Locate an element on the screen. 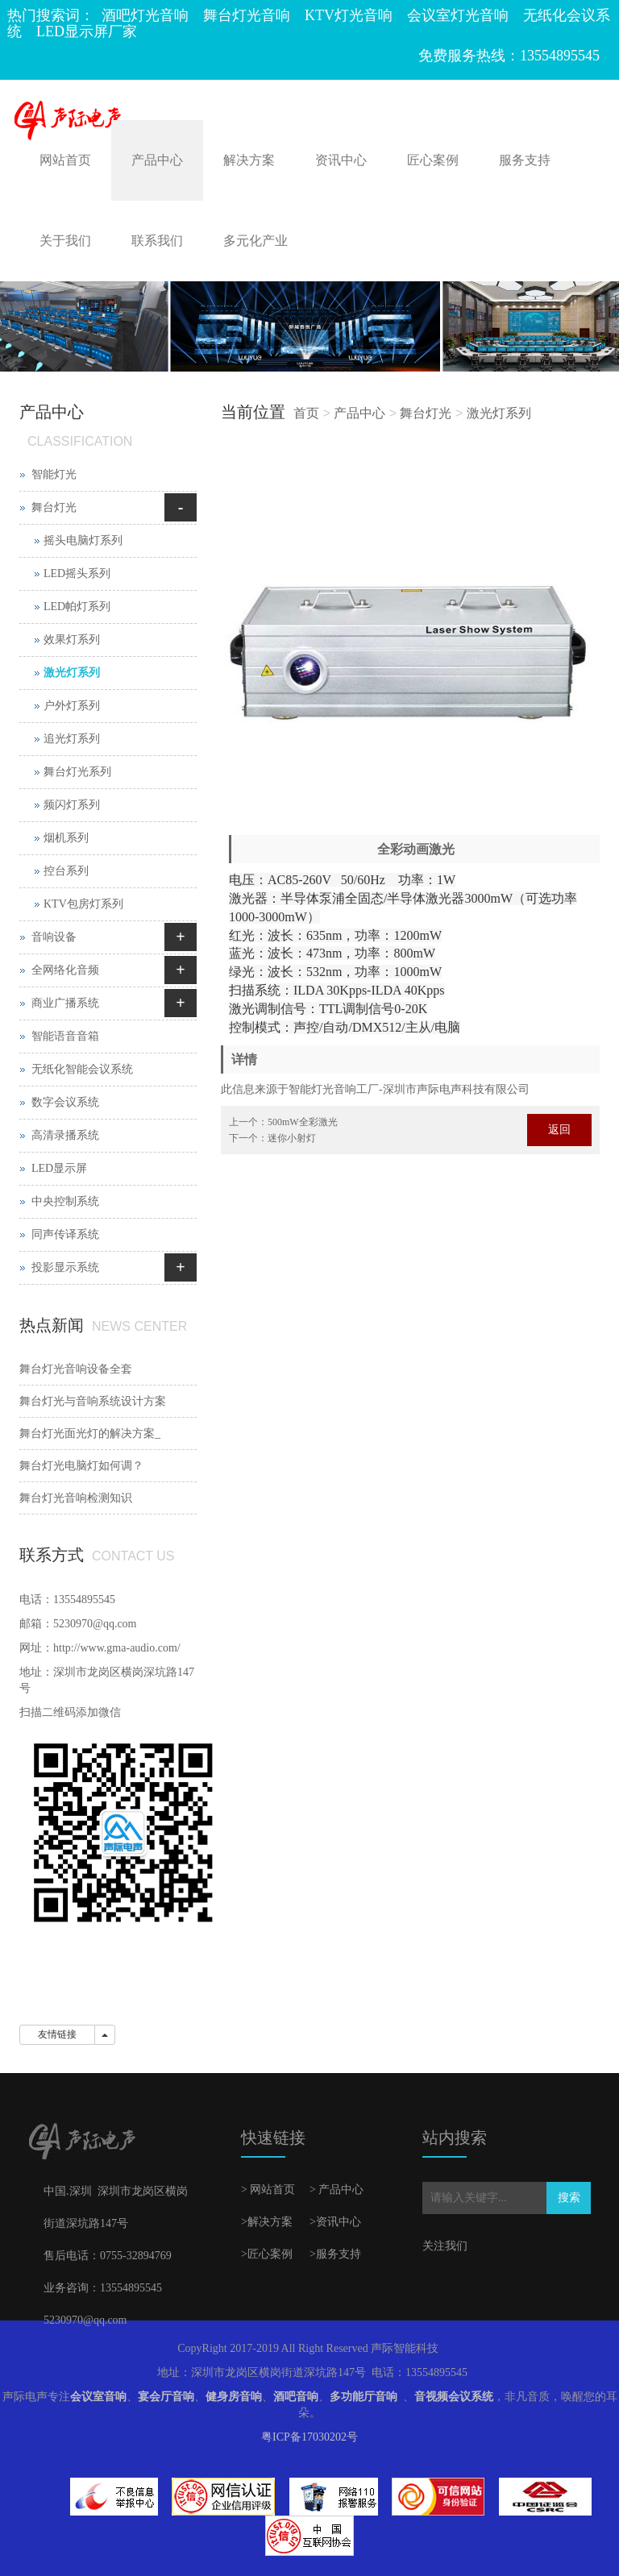 Image resolution: width=619 pixels, height=2576 pixels. 迷你小射灯 is located at coordinates (292, 1138).